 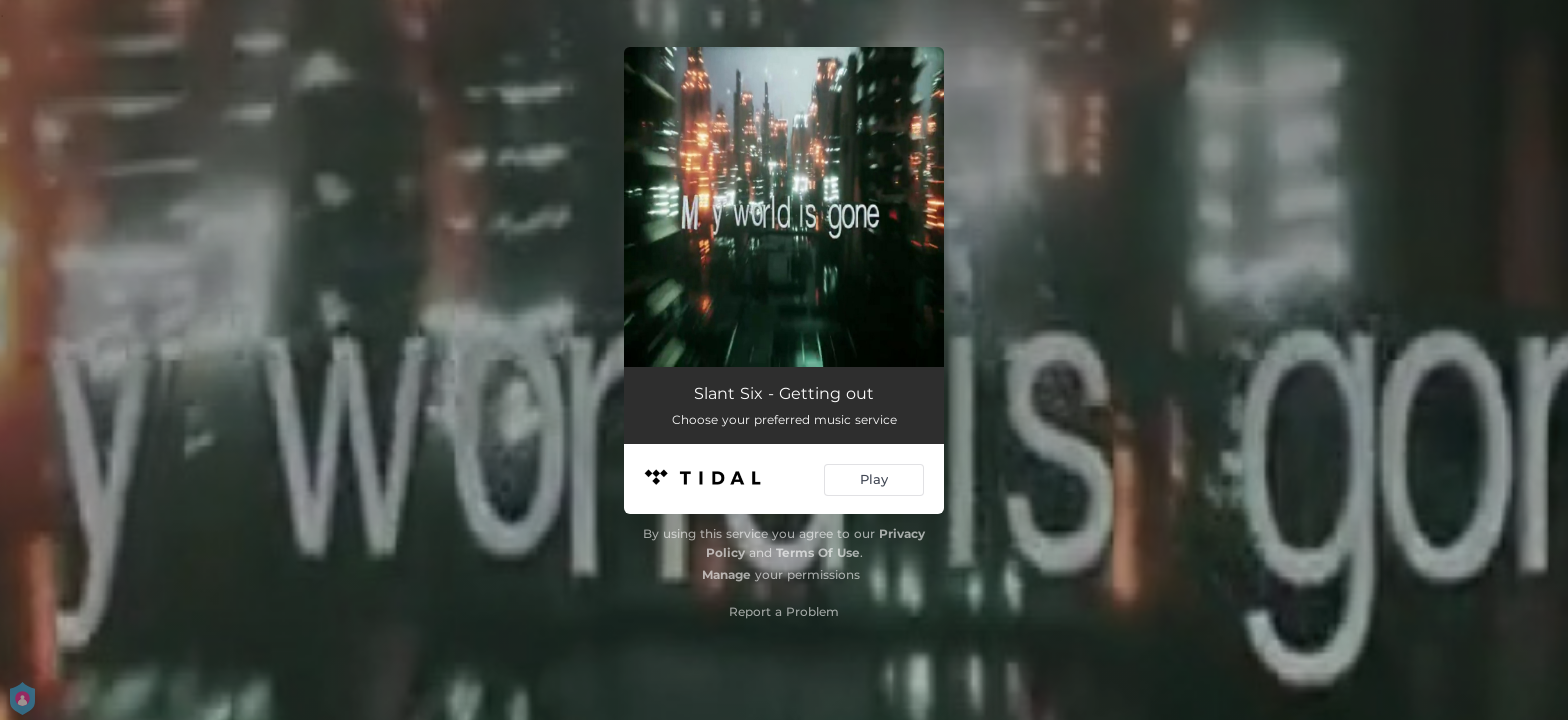 What do you see at coordinates (726, 574) in the screenshot?
I see `Manage` at bounding box center [726, 574].